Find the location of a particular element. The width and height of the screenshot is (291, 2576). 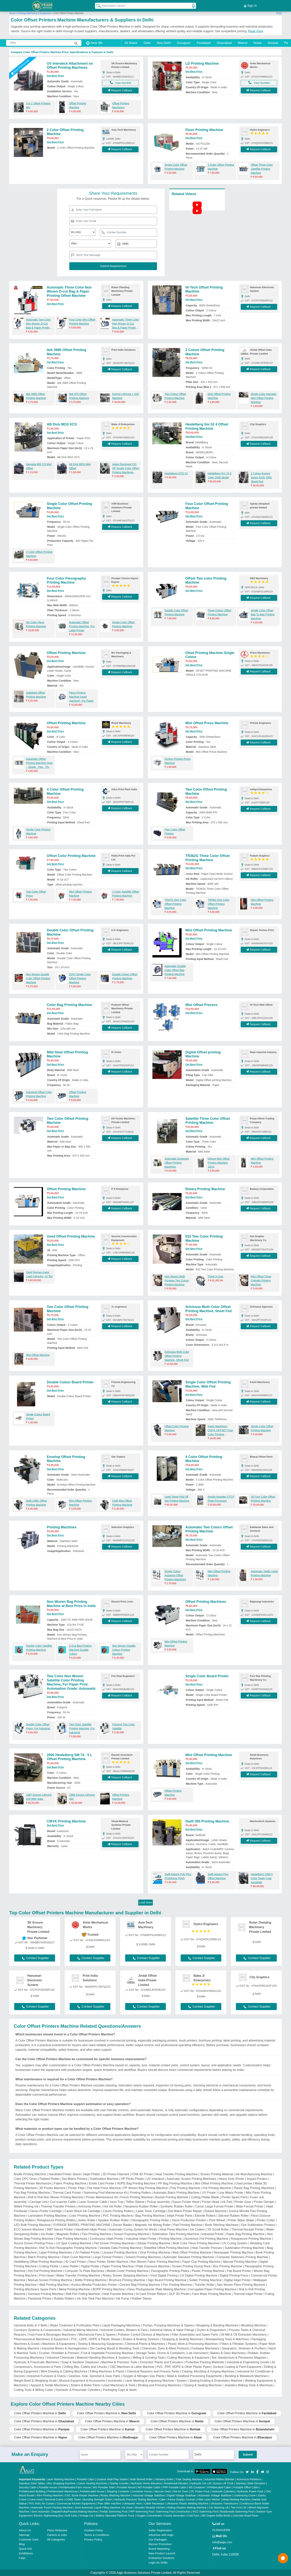

Four Color Mini Offset Printing Machine is located at coordinates (82, 321).